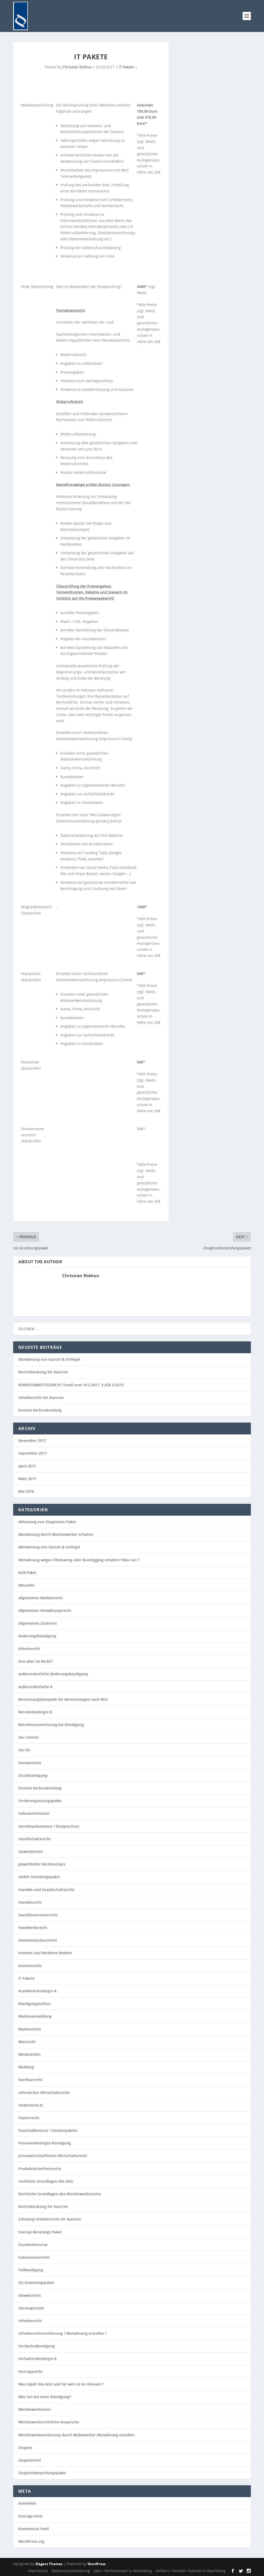 This screenshot has height=2576, width=264. Describe the element at coordinates (30, 2269) in the screenshot. I see `Teilkündigung` at that location.